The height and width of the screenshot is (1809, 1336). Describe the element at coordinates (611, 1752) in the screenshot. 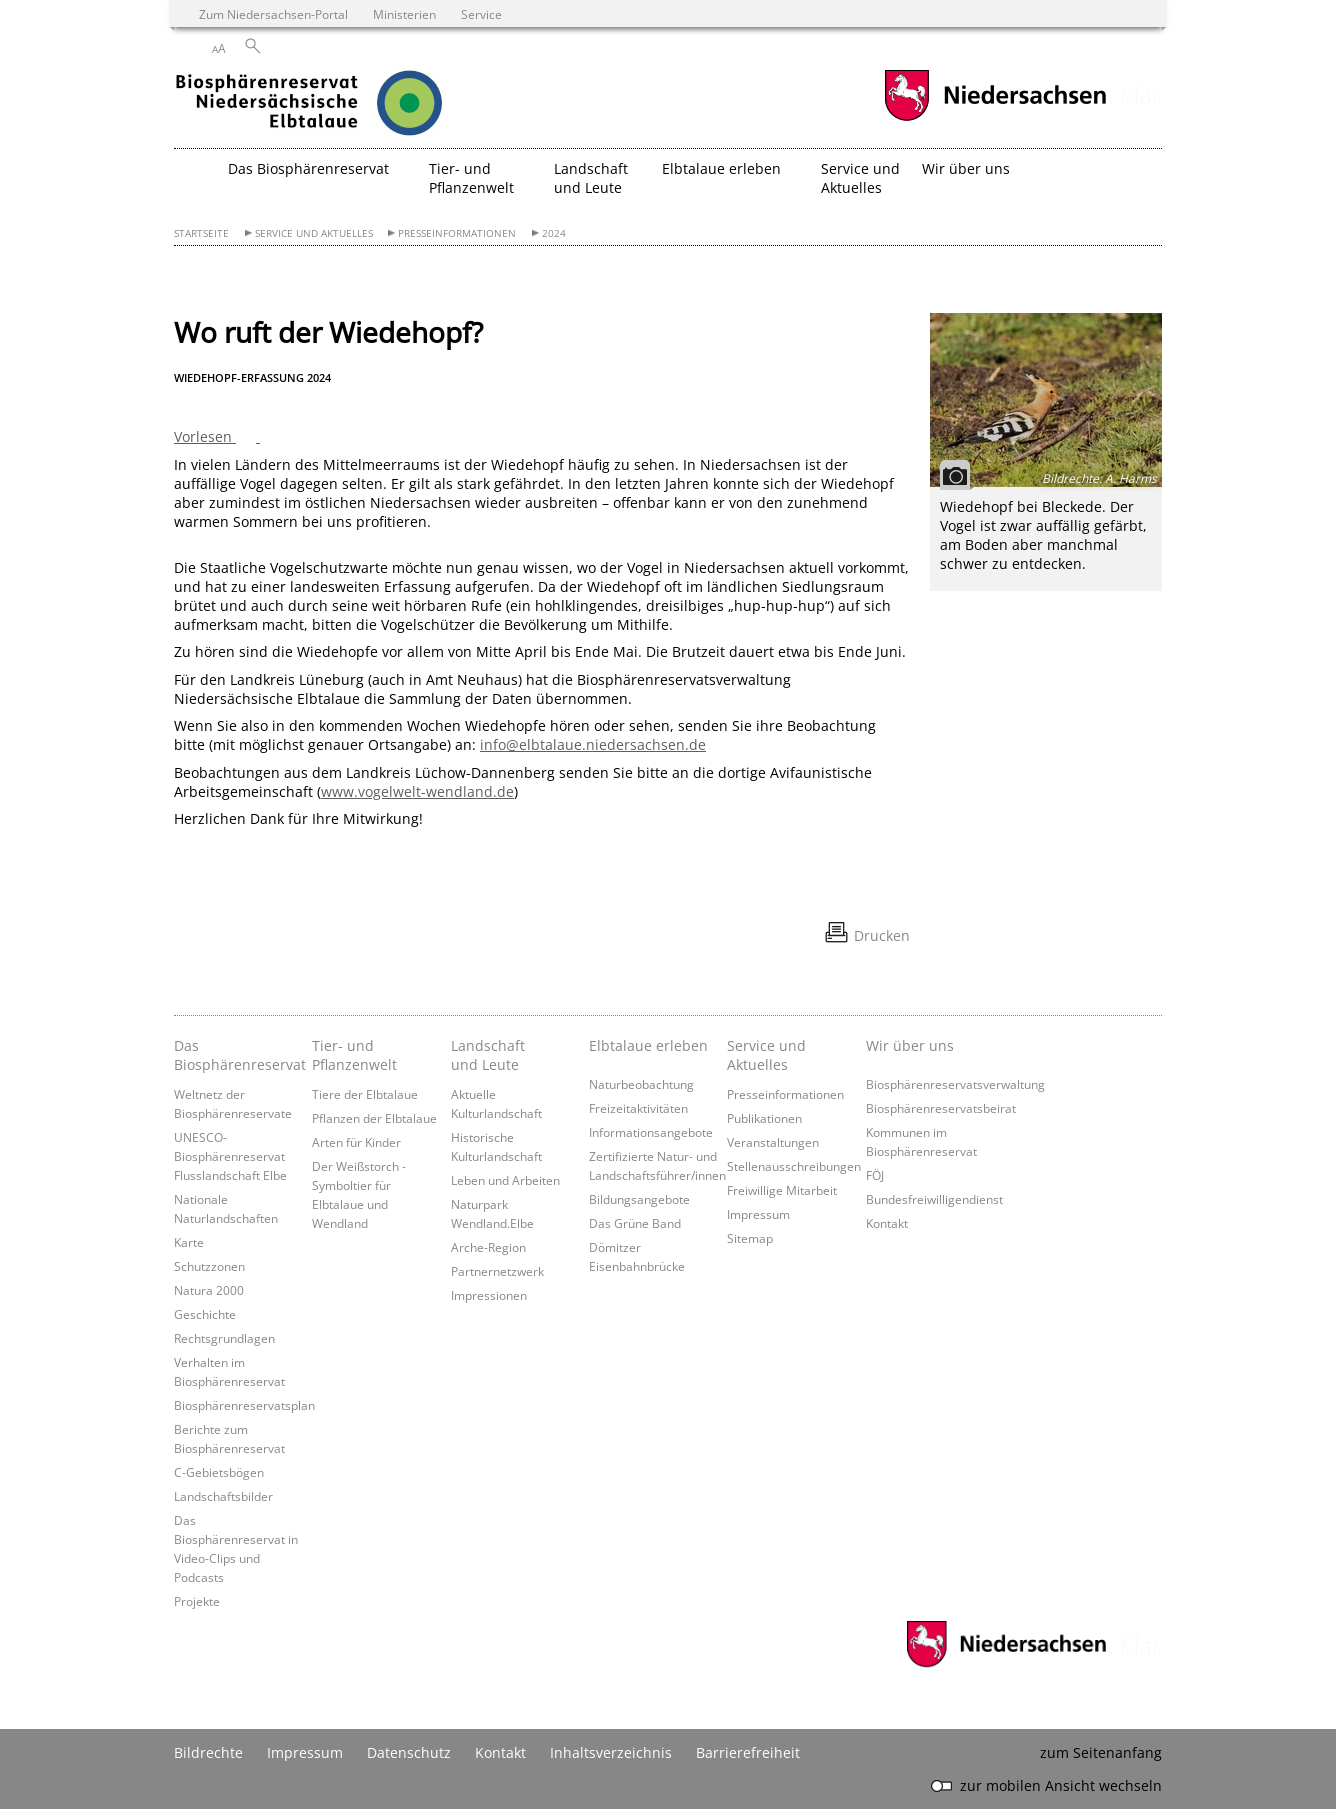

I see `Inhaltsverzeichnis` at that location.